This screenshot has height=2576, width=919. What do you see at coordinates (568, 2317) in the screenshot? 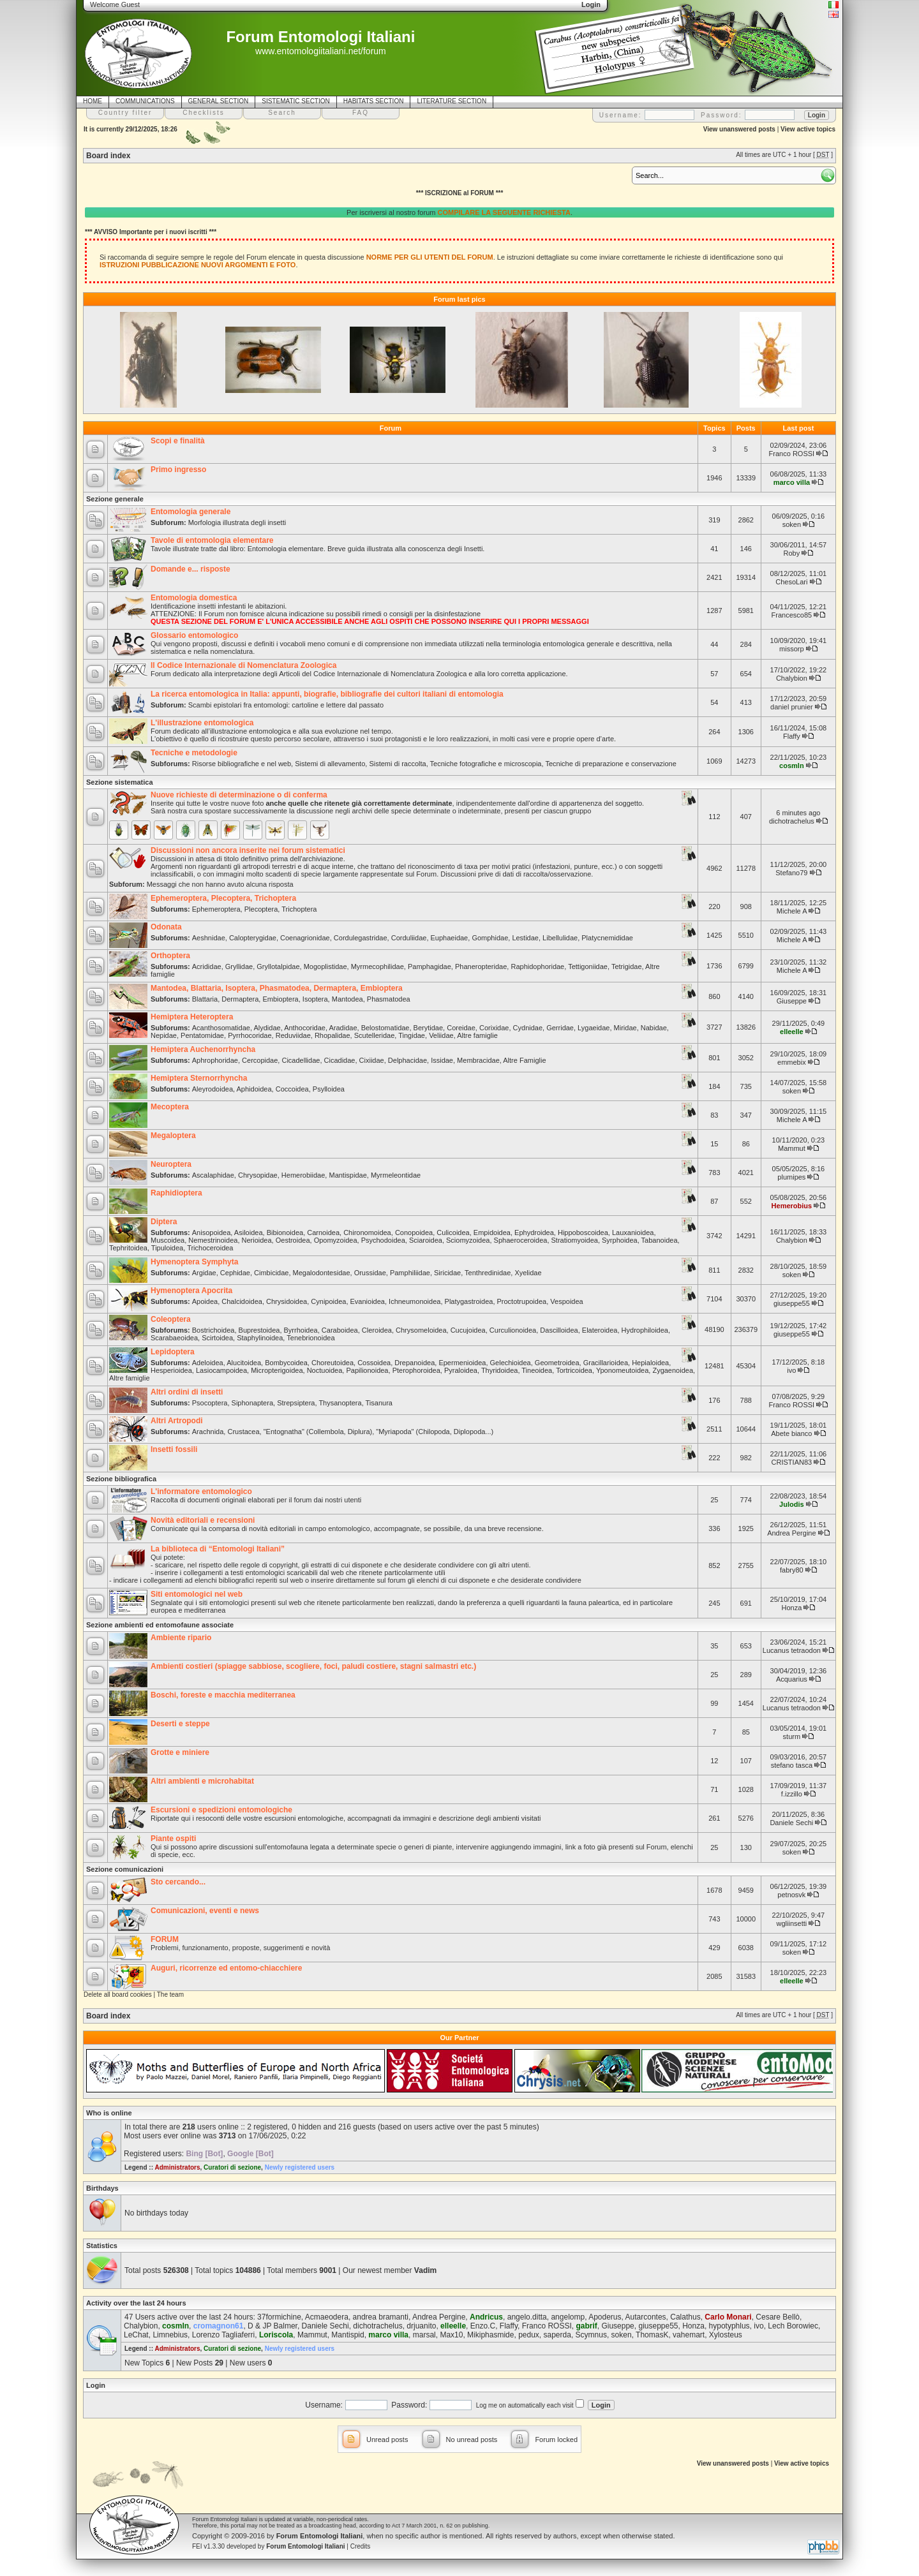
I see `angelomp` at bounding box center [568, 2317].